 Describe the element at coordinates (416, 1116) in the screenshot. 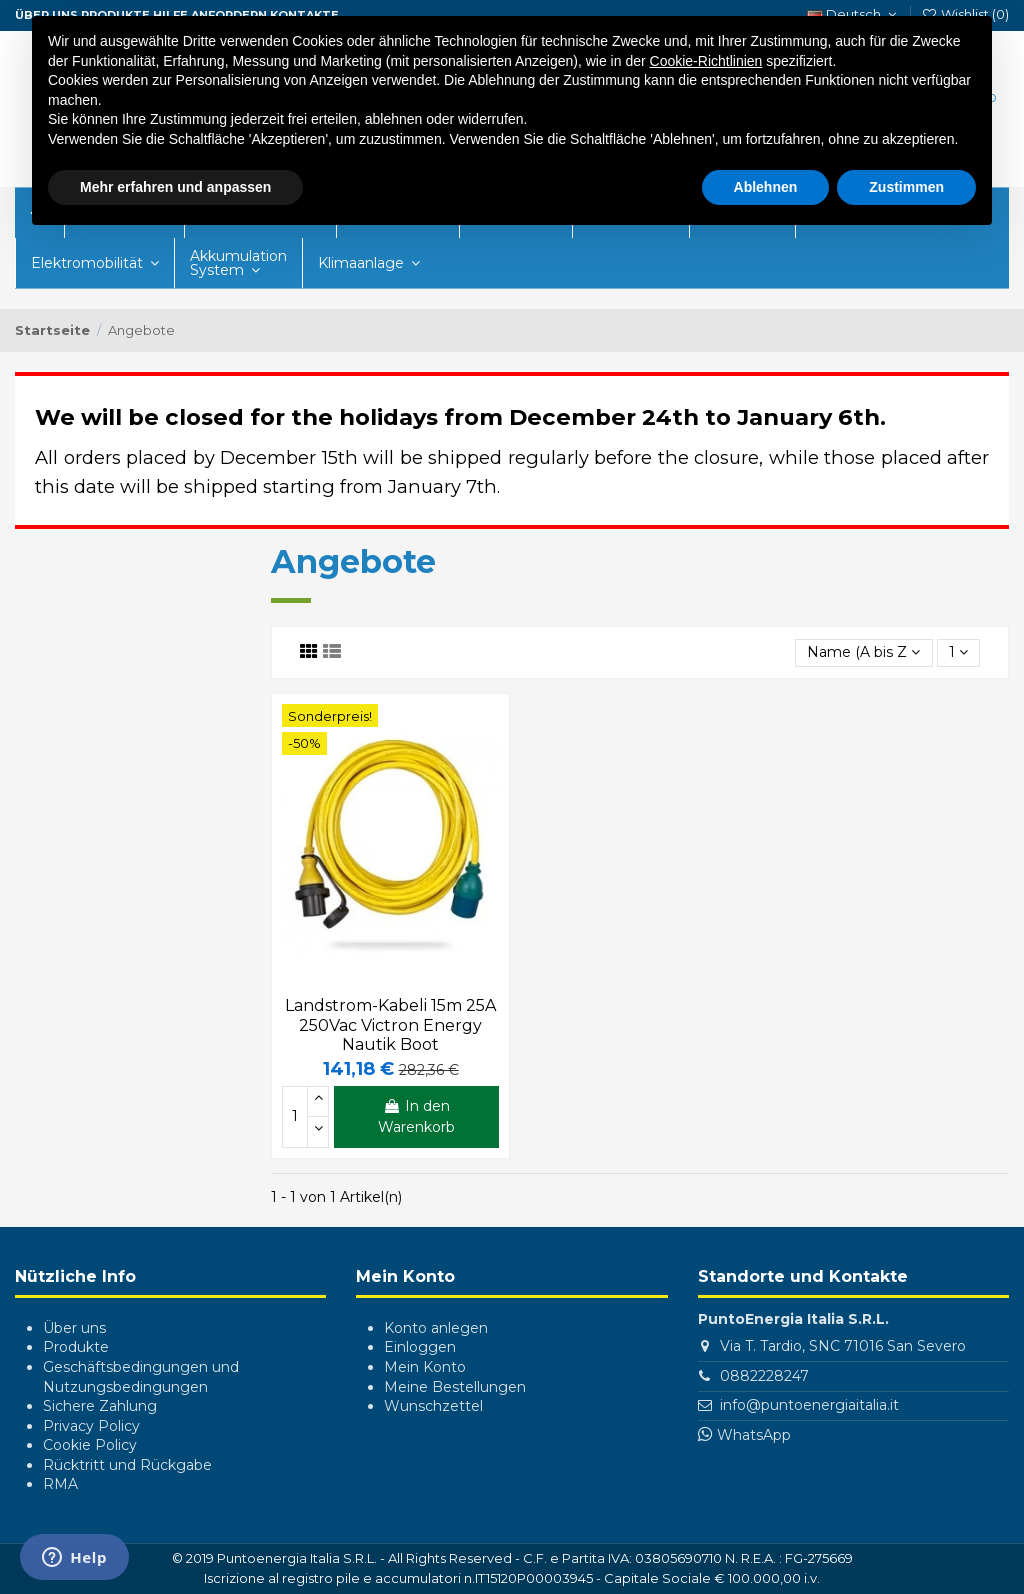

I see `In den Warenkorb` at that location.